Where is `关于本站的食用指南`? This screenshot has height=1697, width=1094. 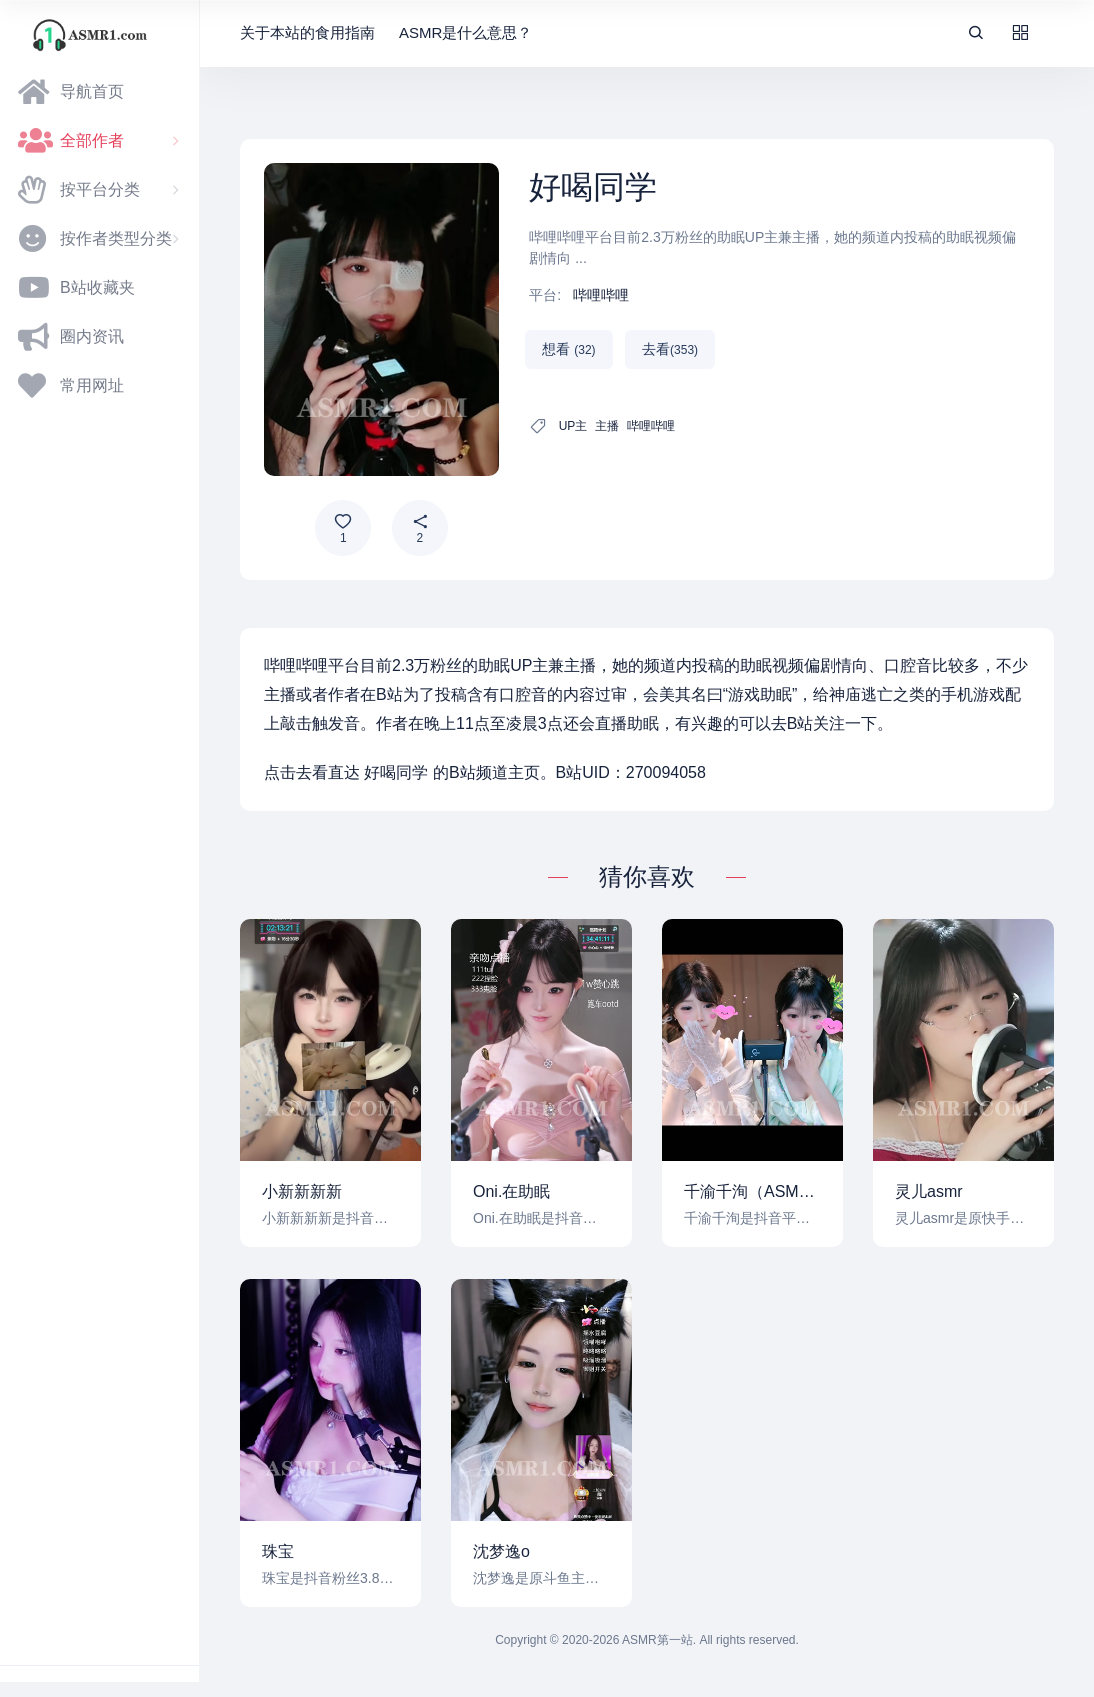 关于本站的食用指南 is located at coordinates (307, 32).